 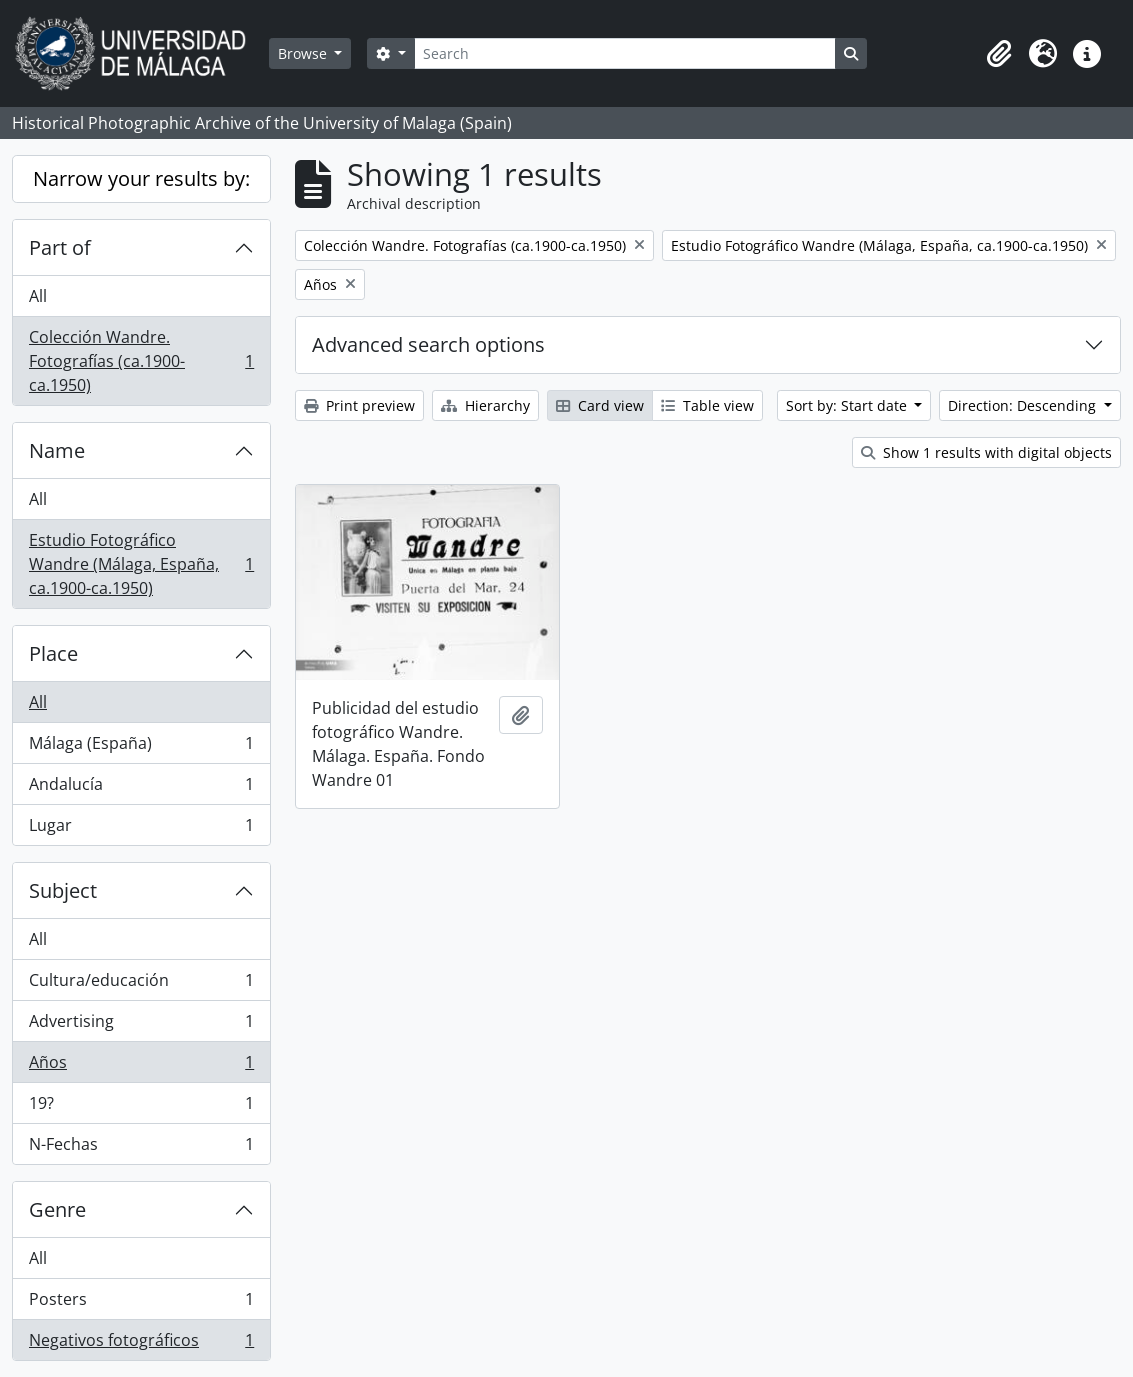 I want to click on 19?, so click(x=141, y=1107).